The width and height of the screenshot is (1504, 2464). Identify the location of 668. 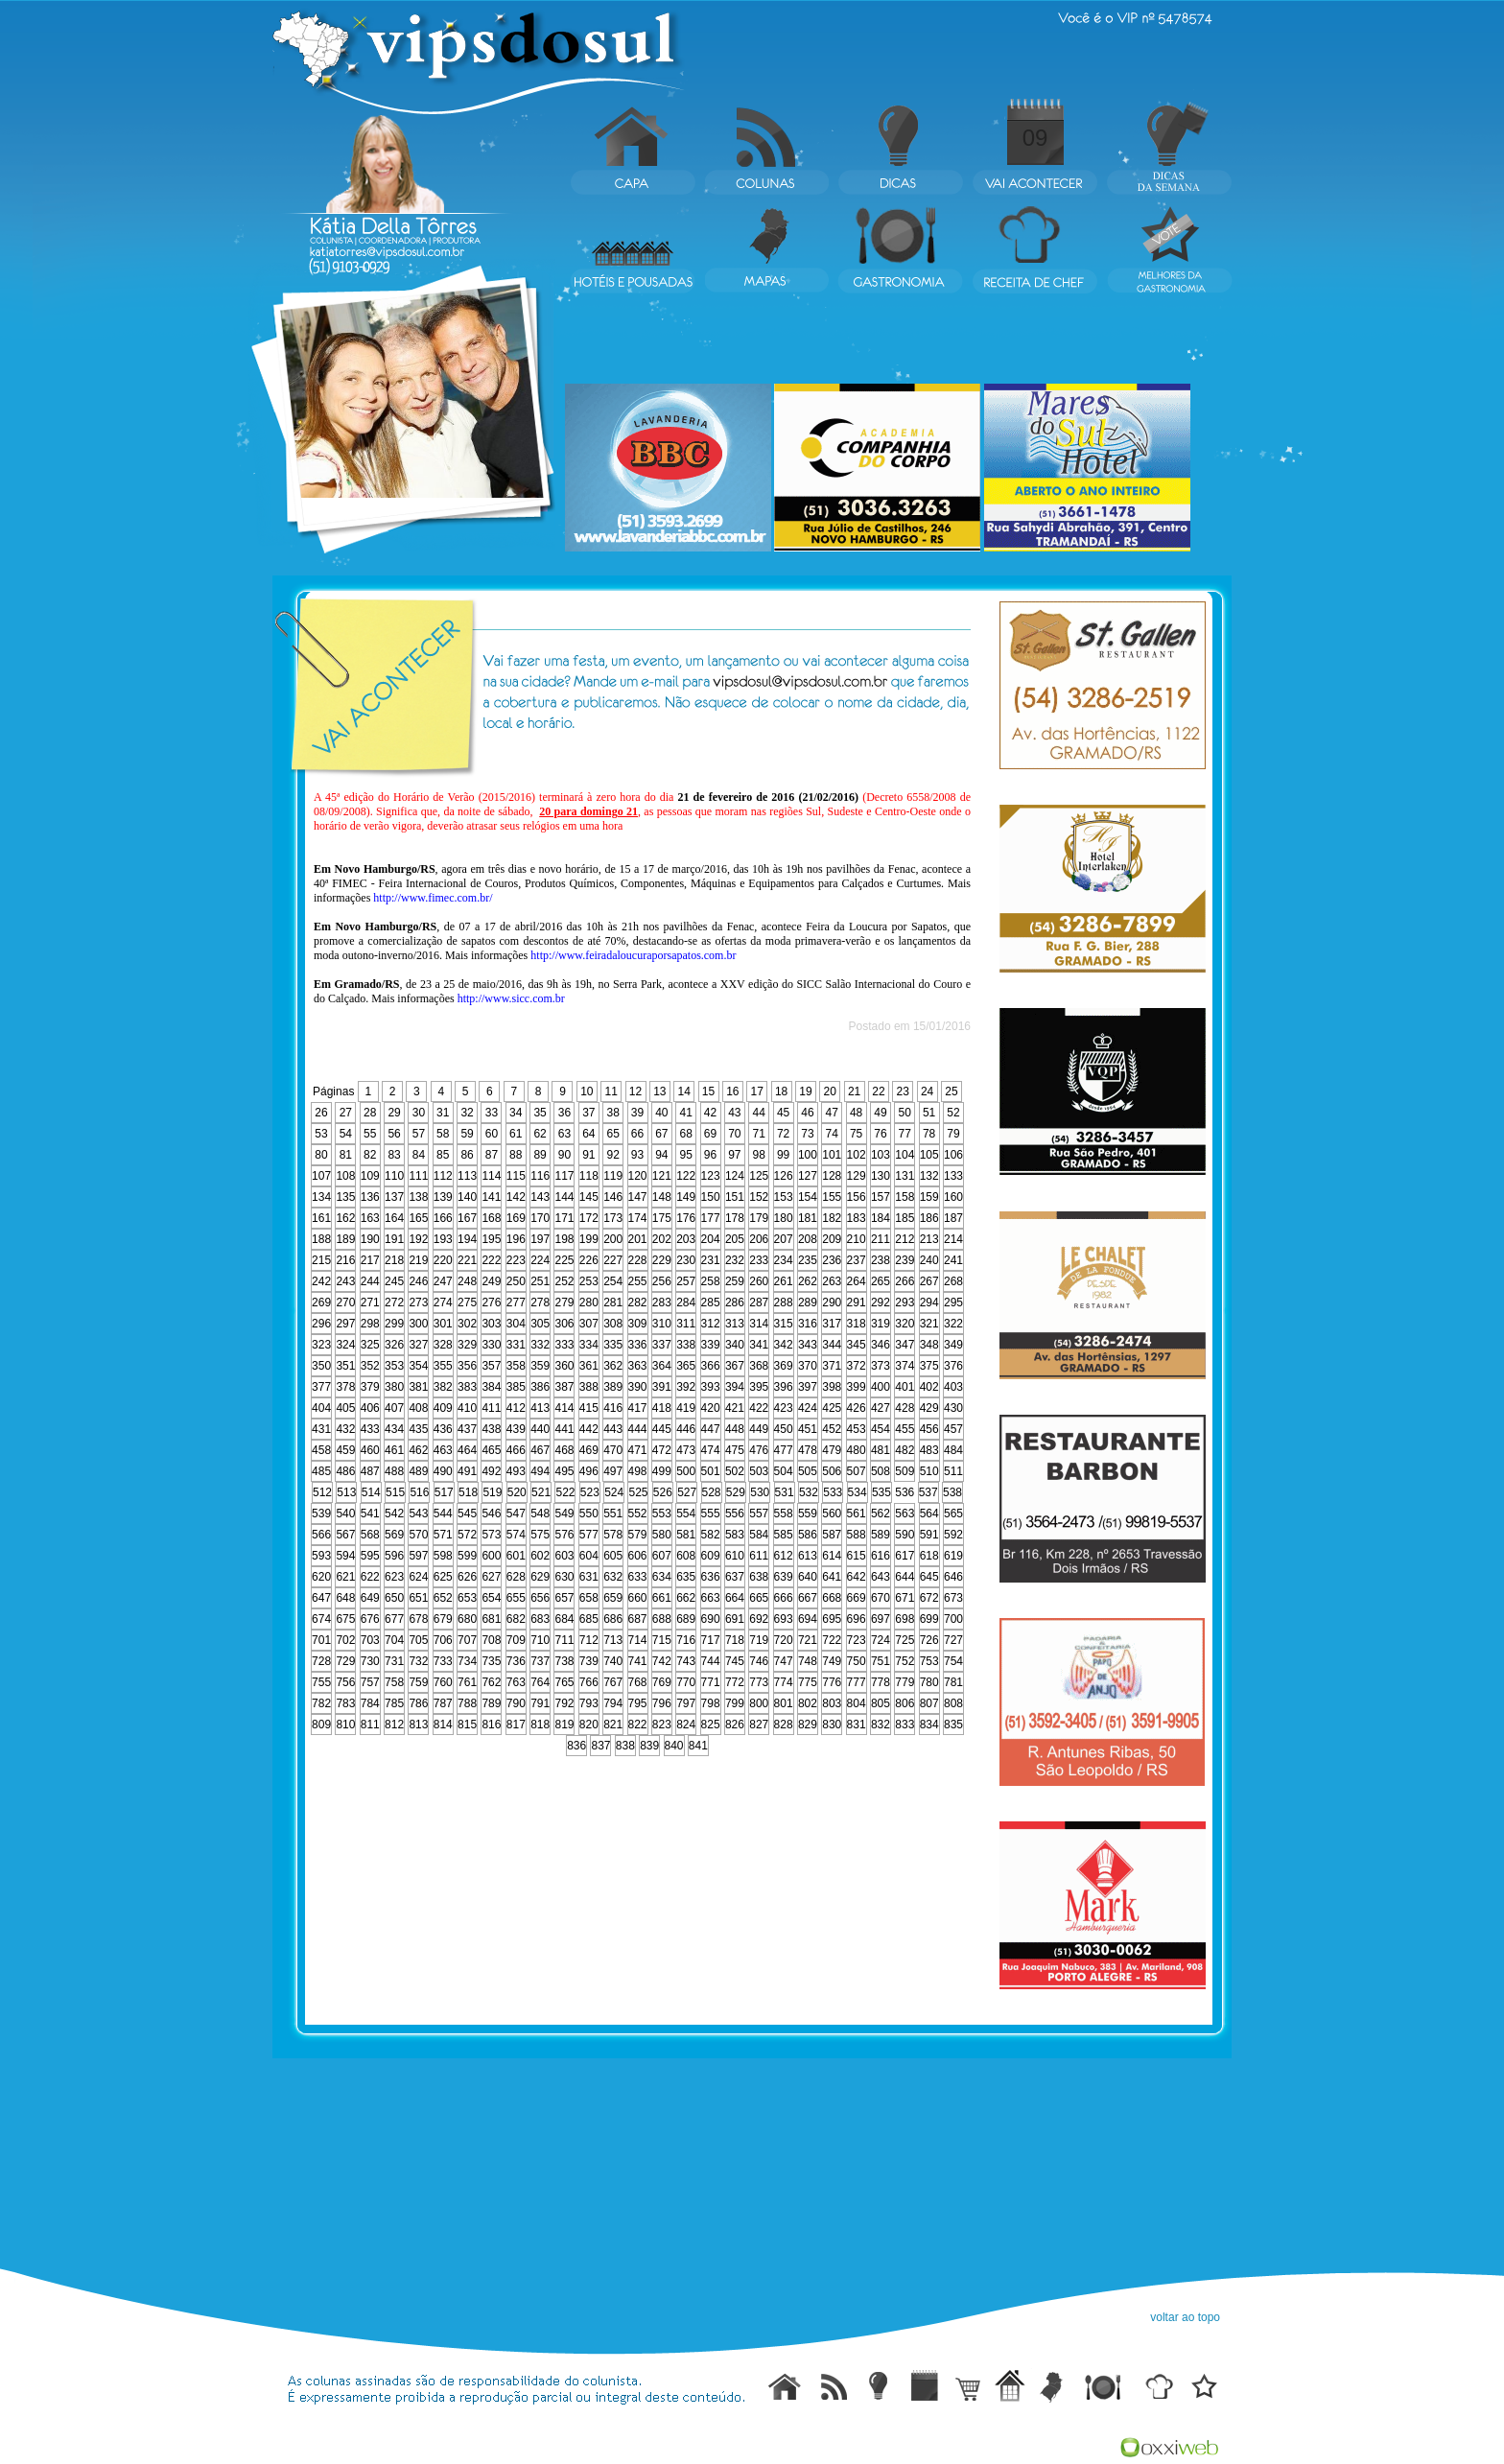
(831, 1598).